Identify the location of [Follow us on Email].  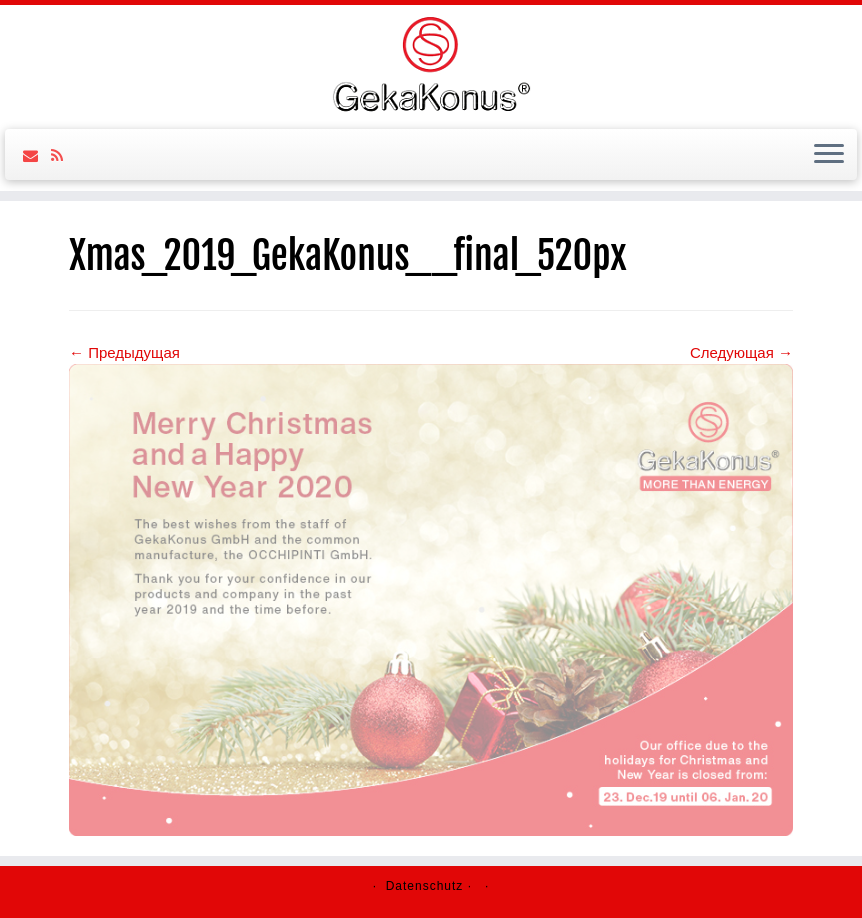
(37, 155).